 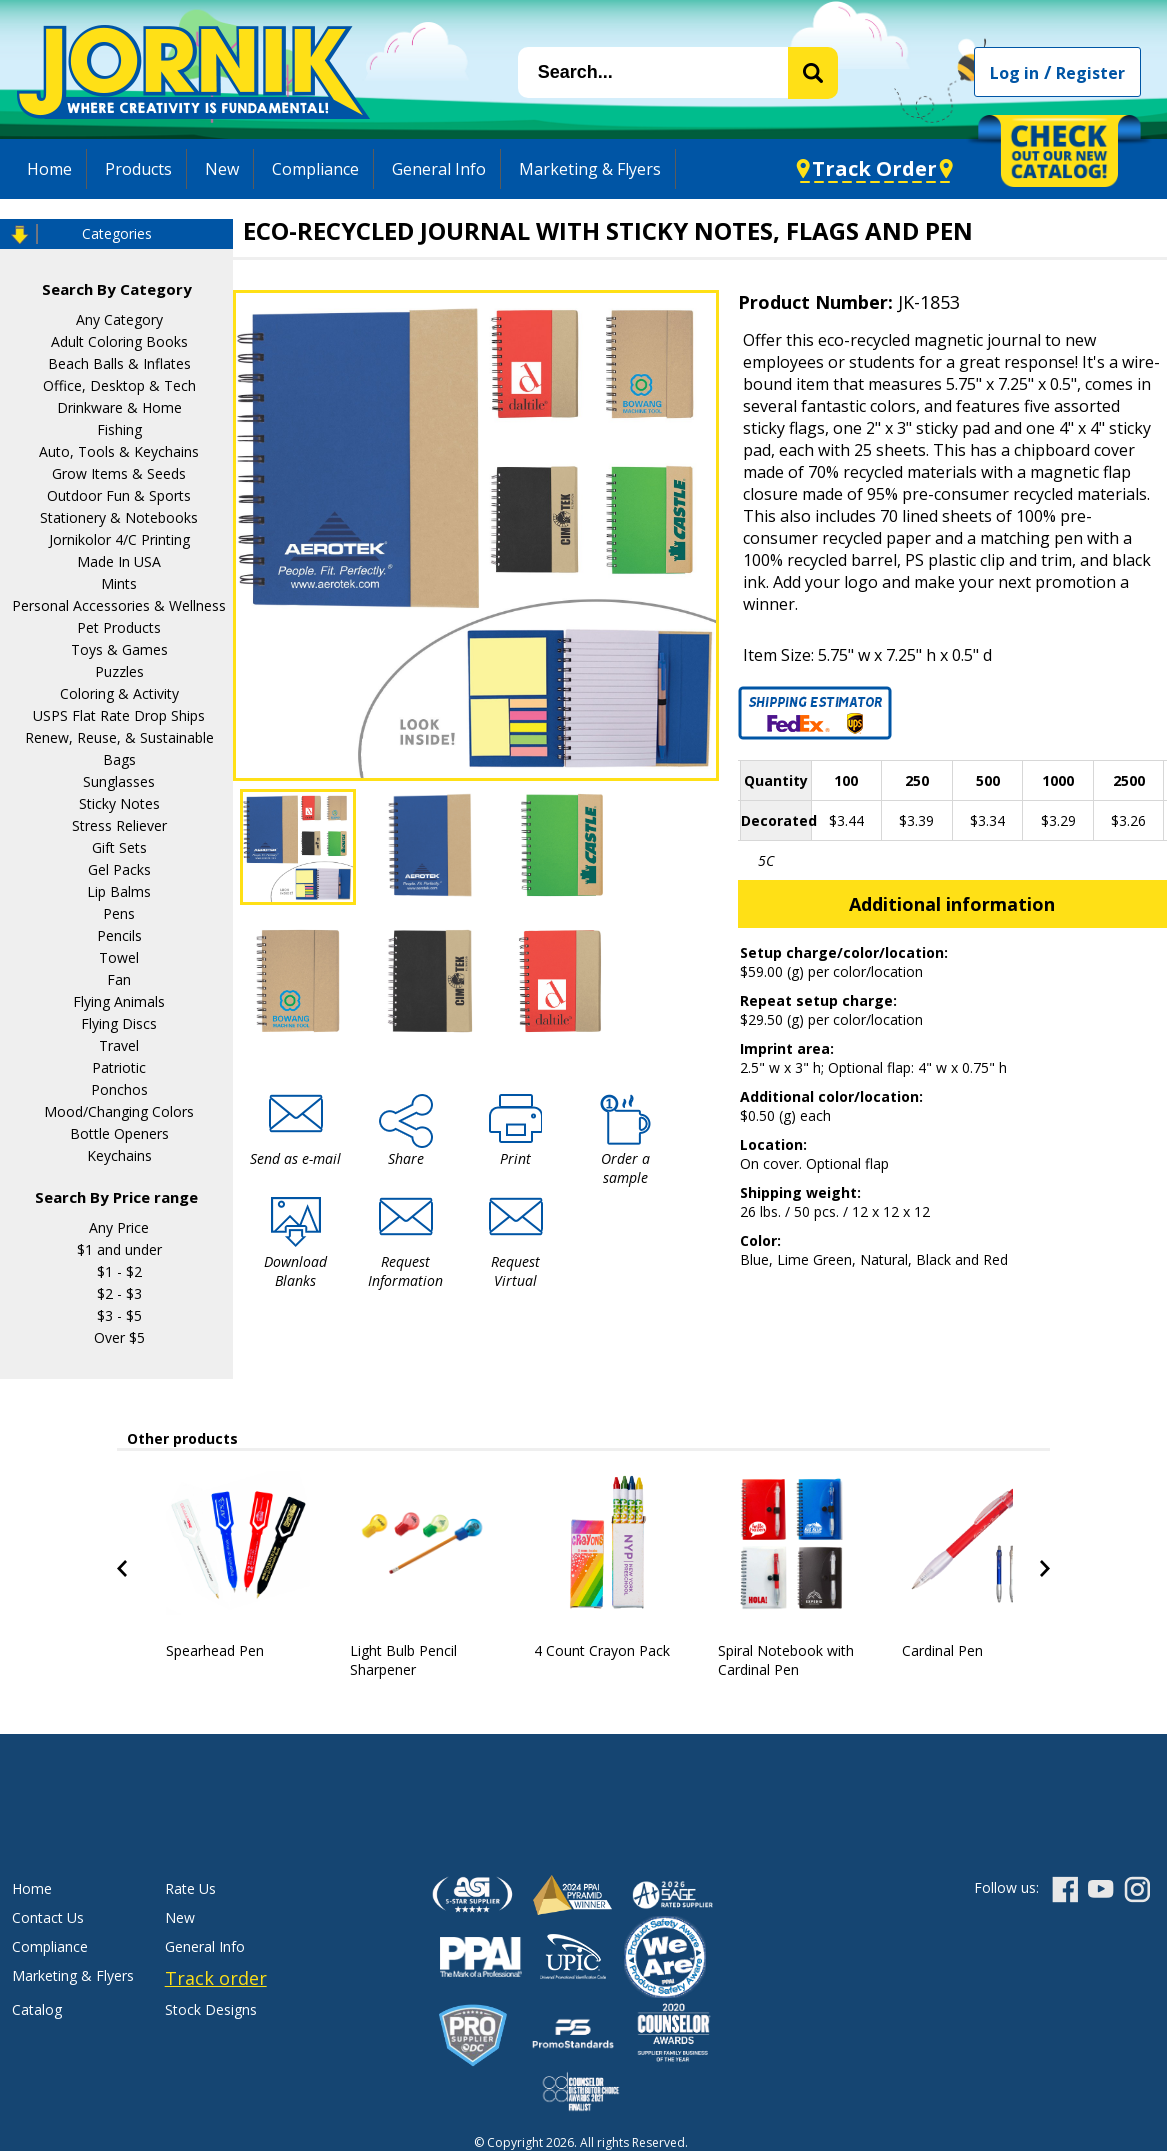 I want to click on Compliance, so click(x=315, y=169).